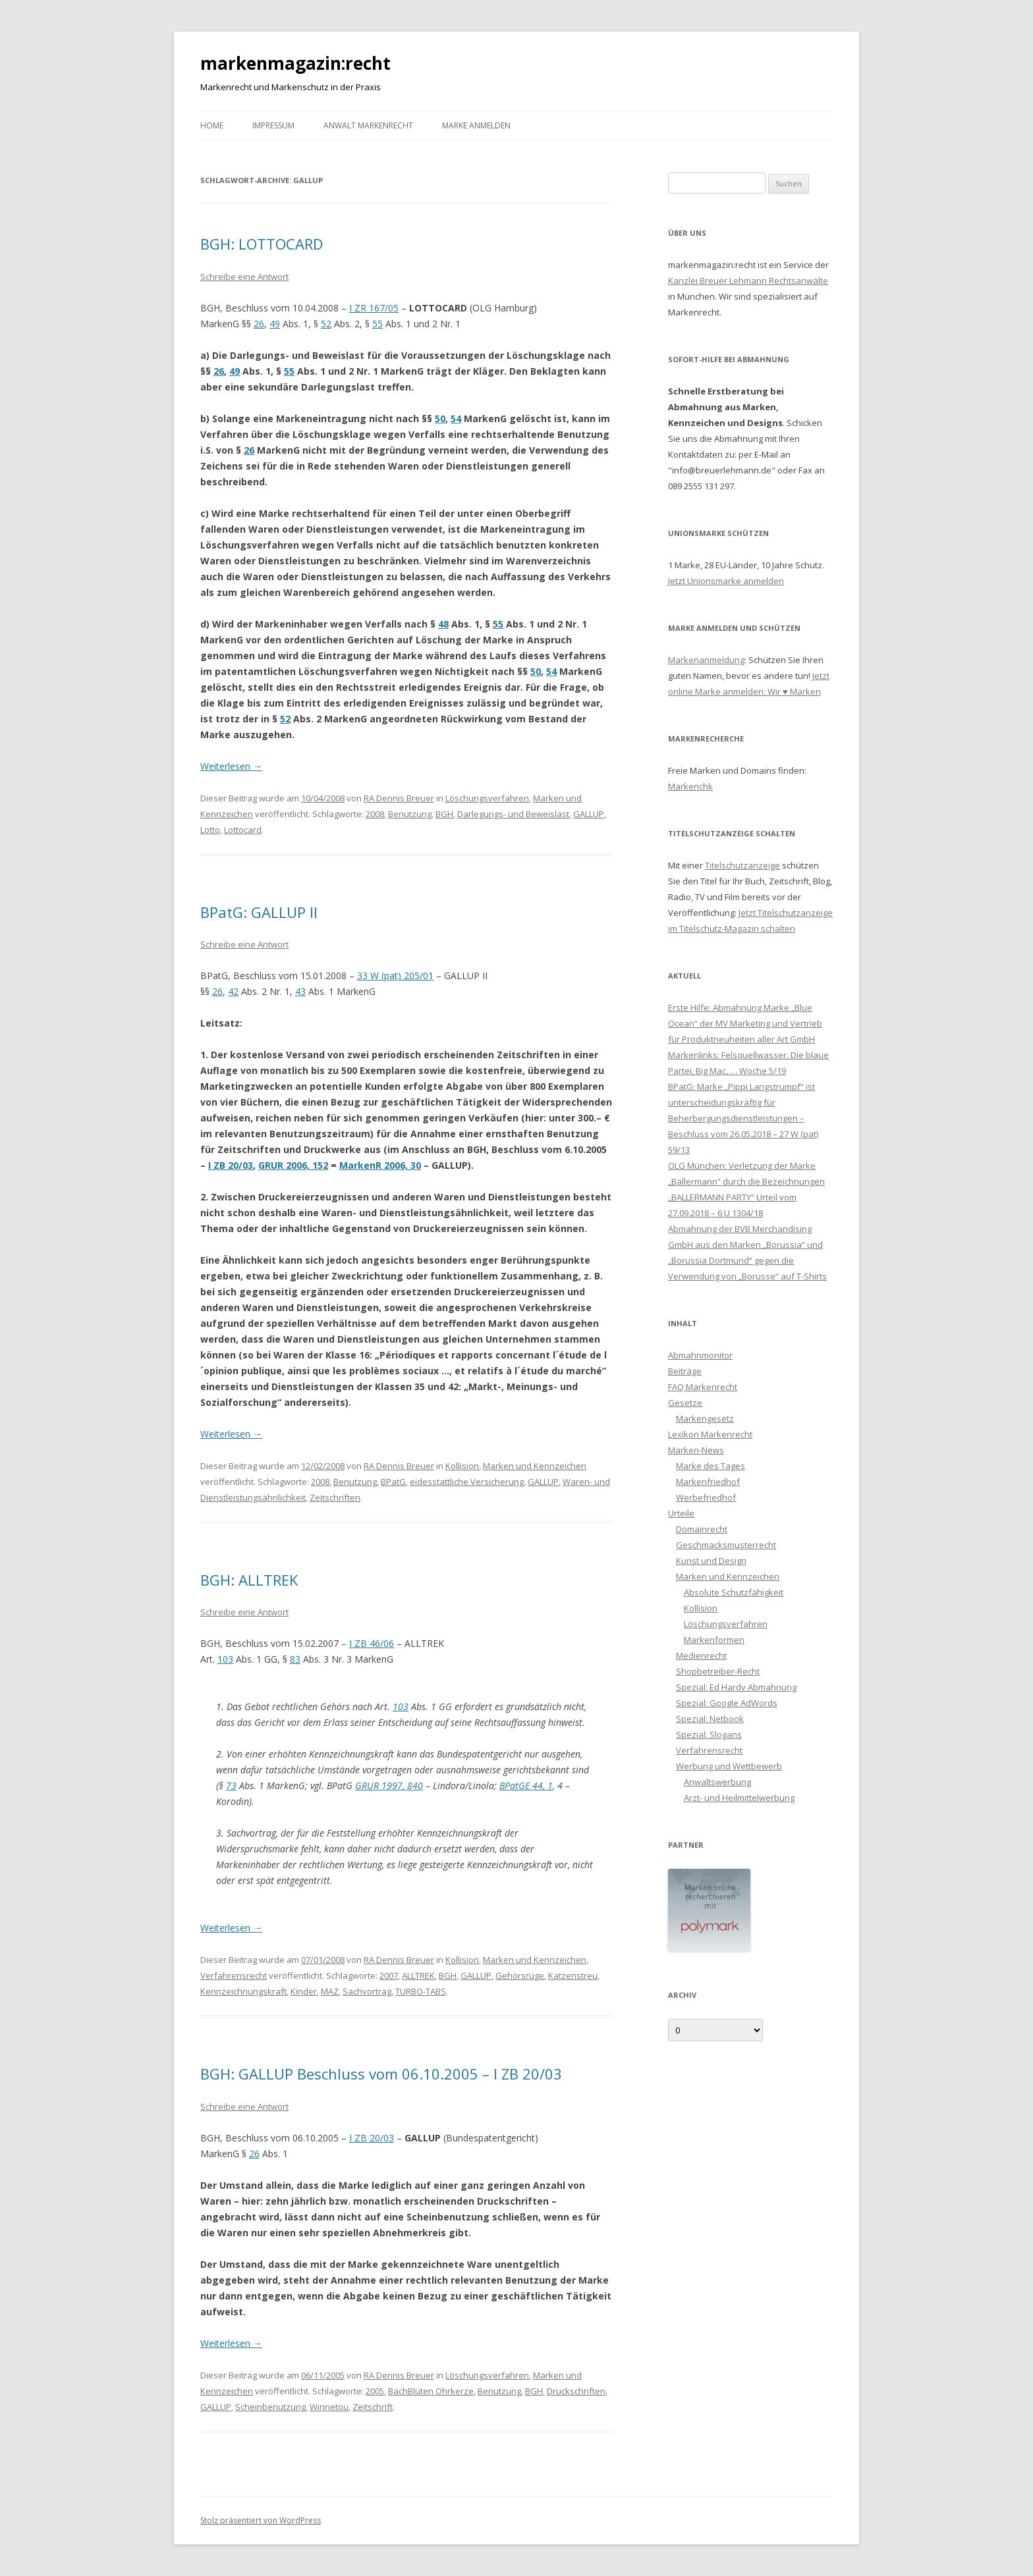 This screenshot has height=2576, width=1033. Describe the element at coordinates (702, 1387) in the screenshot. I see `FAQ Markenrecht` at that location.